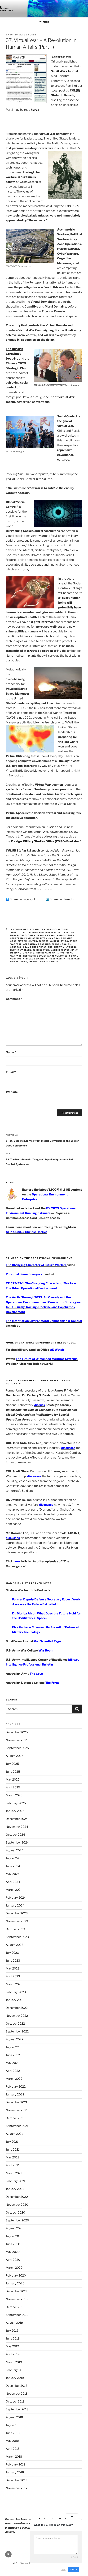  Describe the element at coordinates (12, 2425) in the screenshot. I see `July 2018` at that location.